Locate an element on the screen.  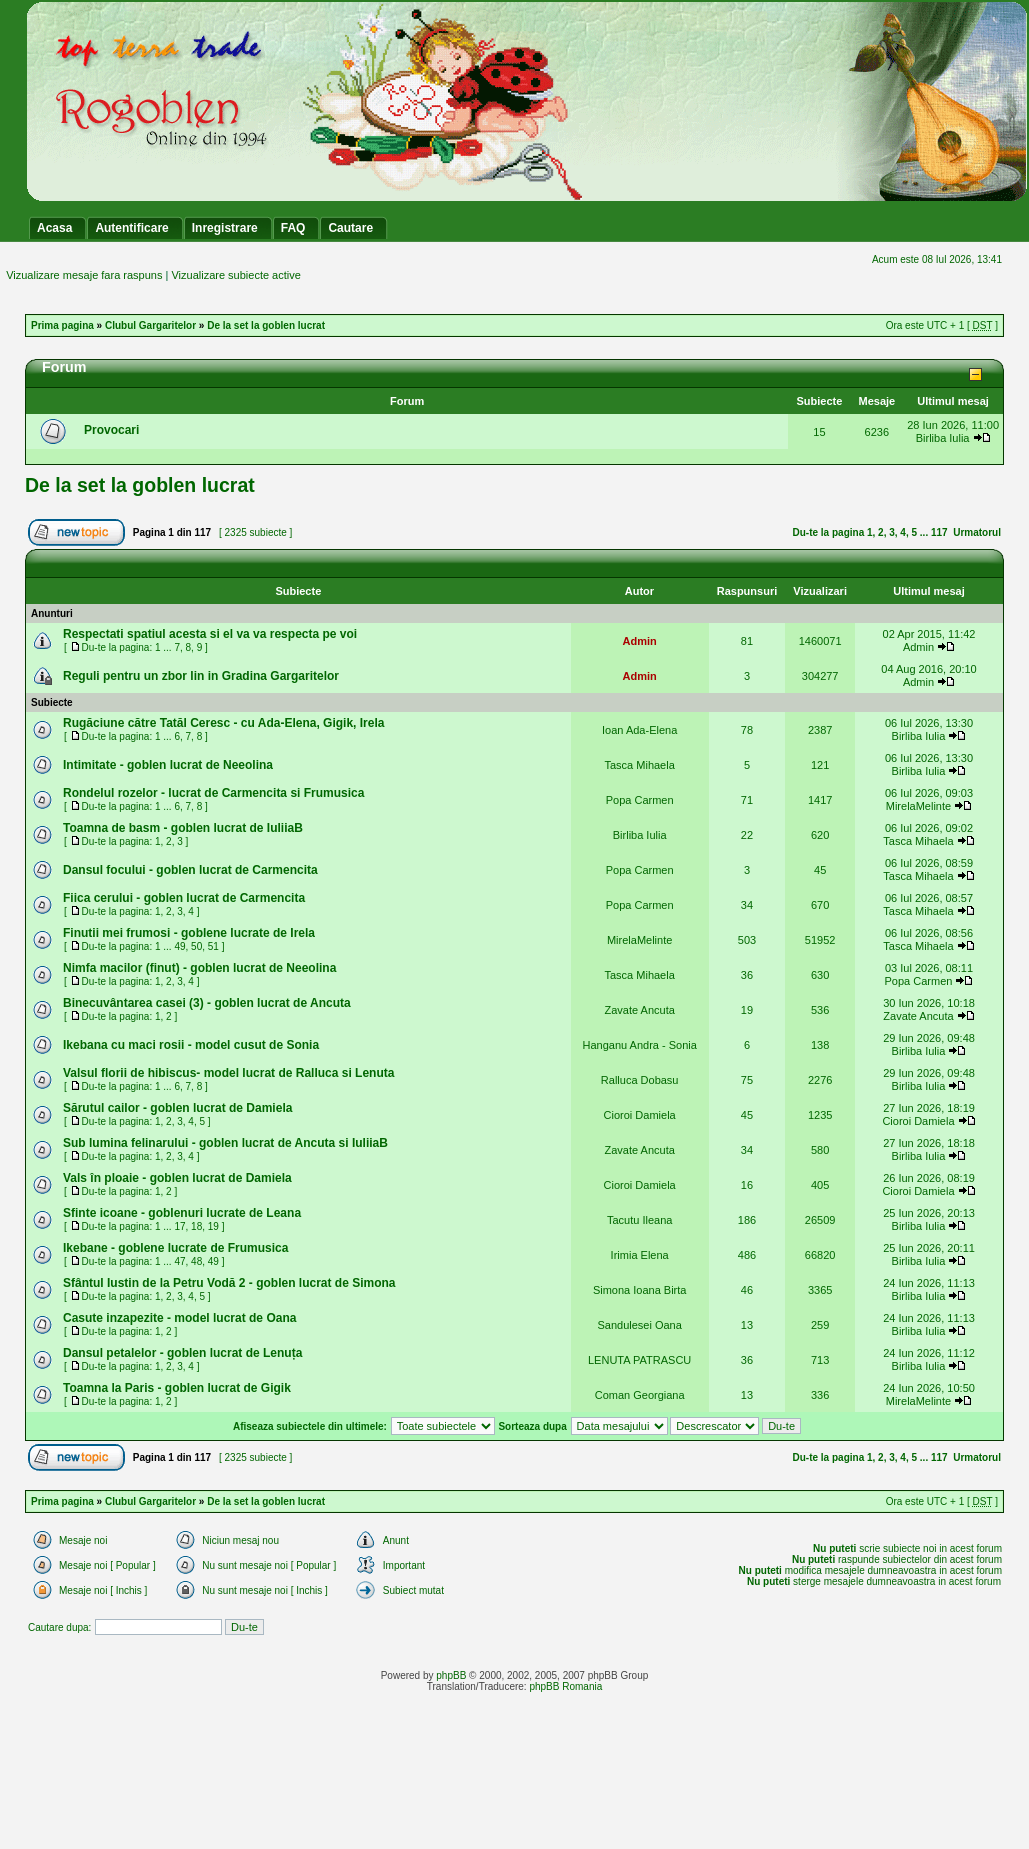
Sărutul cailor - goblen lucrat de Damiela is located at coordinates (177, 1108).